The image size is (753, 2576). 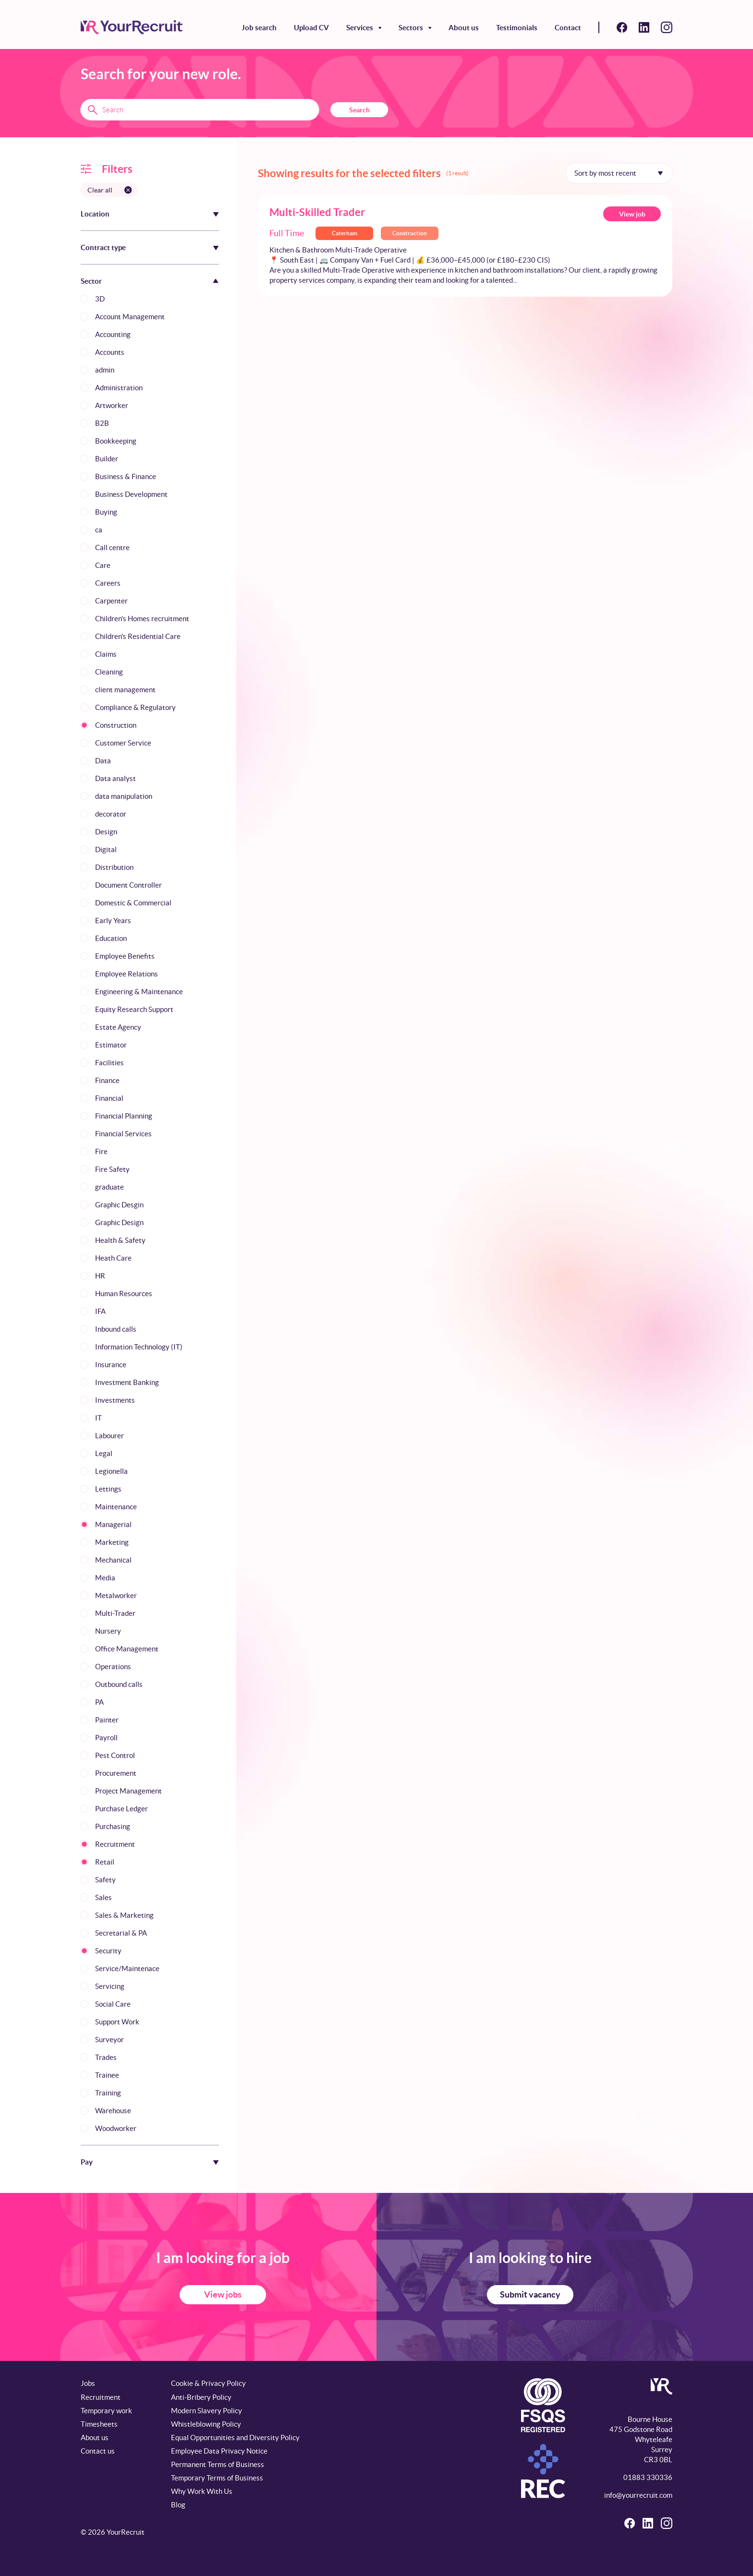 I want to click on Engineering & Maintenance, so click(x=139, y=991).